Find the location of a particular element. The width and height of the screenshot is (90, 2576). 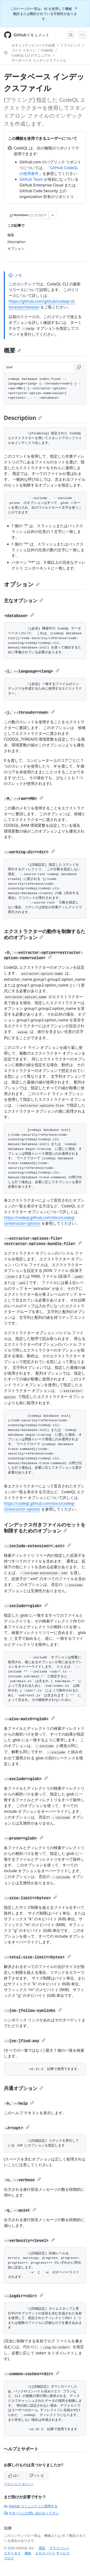

共通オプション is located at coordinates (23, 2088).